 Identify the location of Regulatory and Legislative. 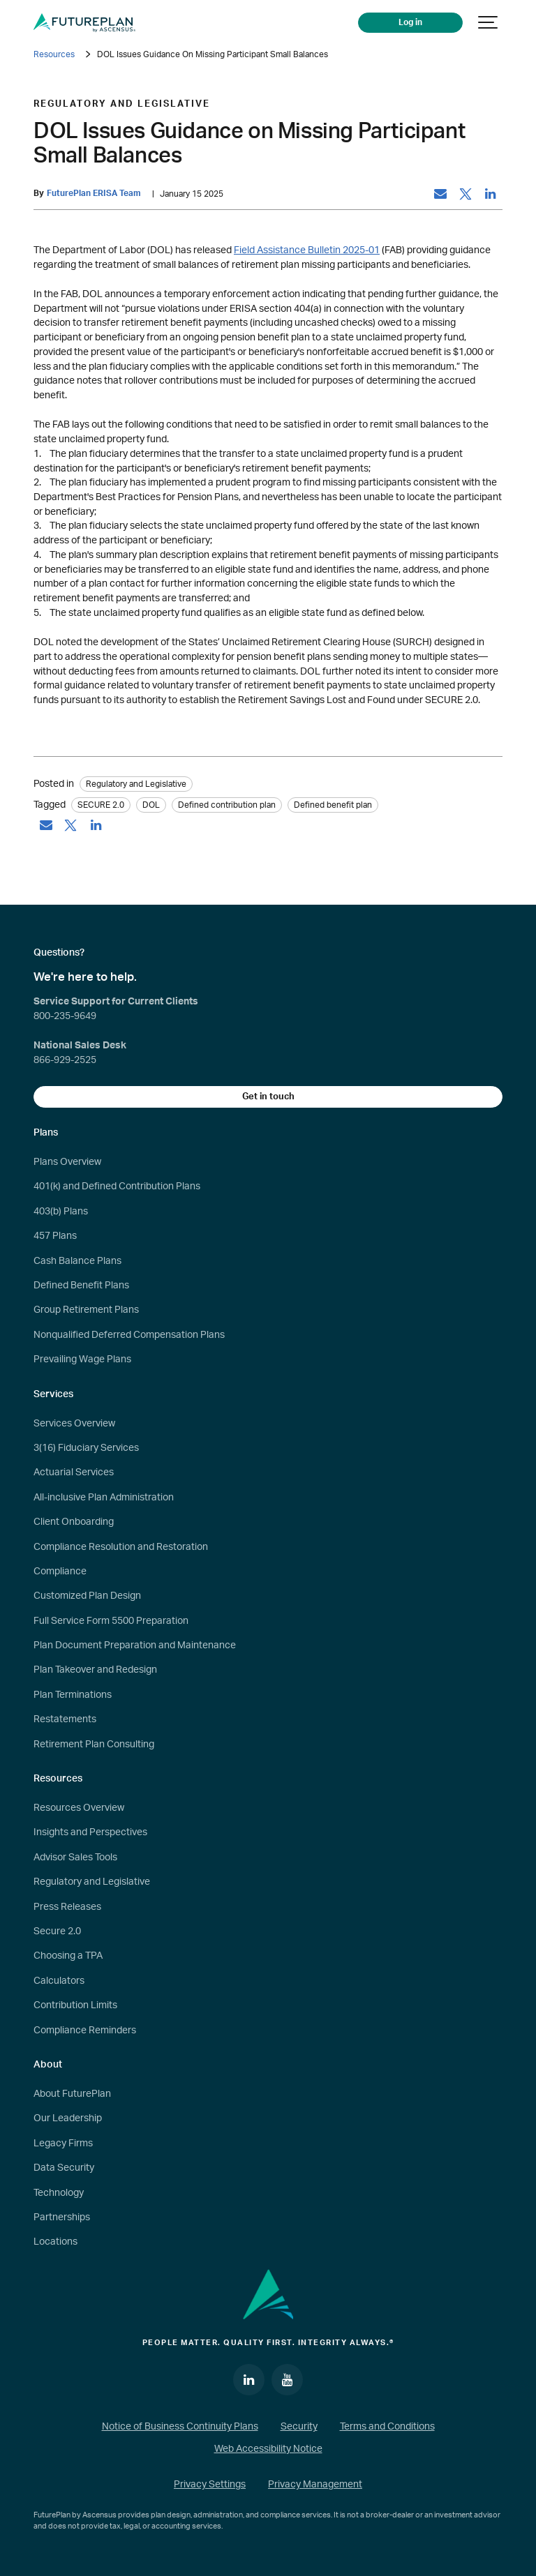
(92, 1882).